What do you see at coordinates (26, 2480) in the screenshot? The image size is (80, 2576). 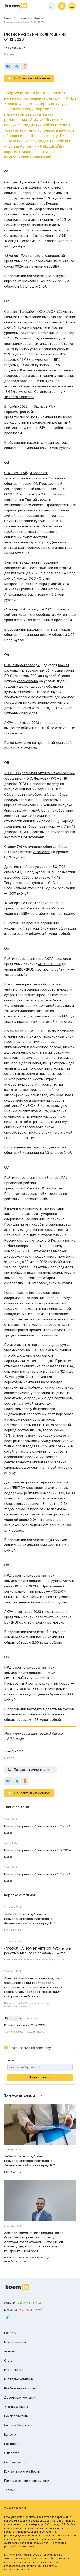 I see `Политика конфиденциальности` at bounding box center [26, 2480].